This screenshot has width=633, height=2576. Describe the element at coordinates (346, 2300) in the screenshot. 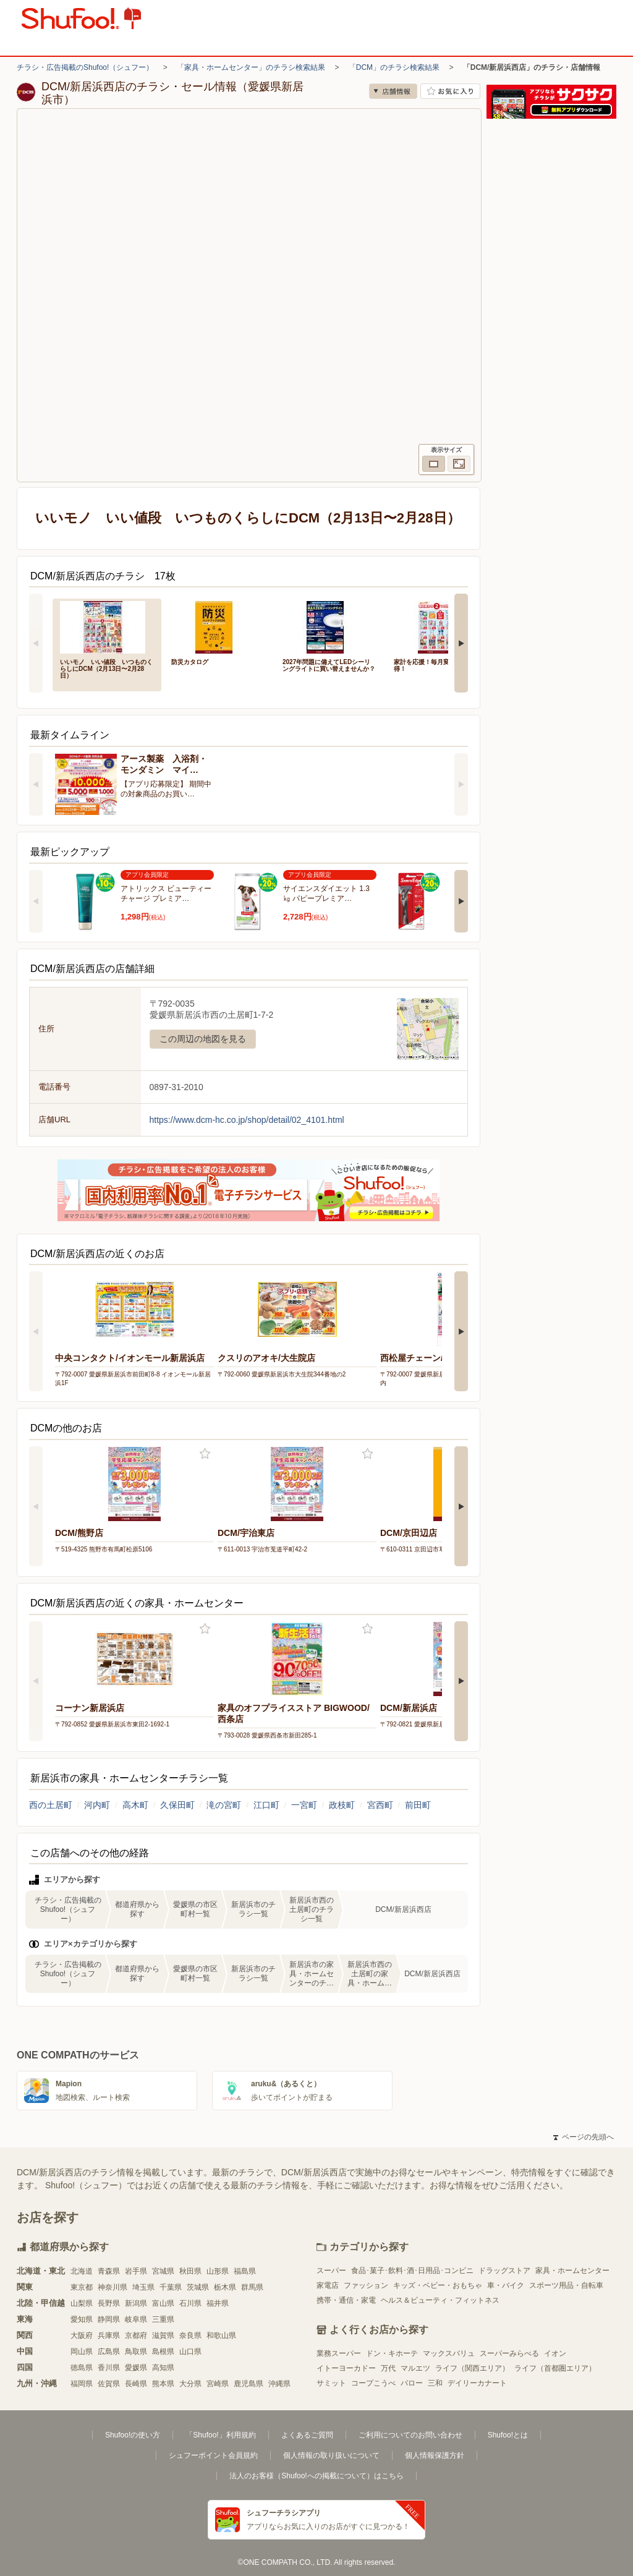

I see `携帯・通信・家電` at that location.